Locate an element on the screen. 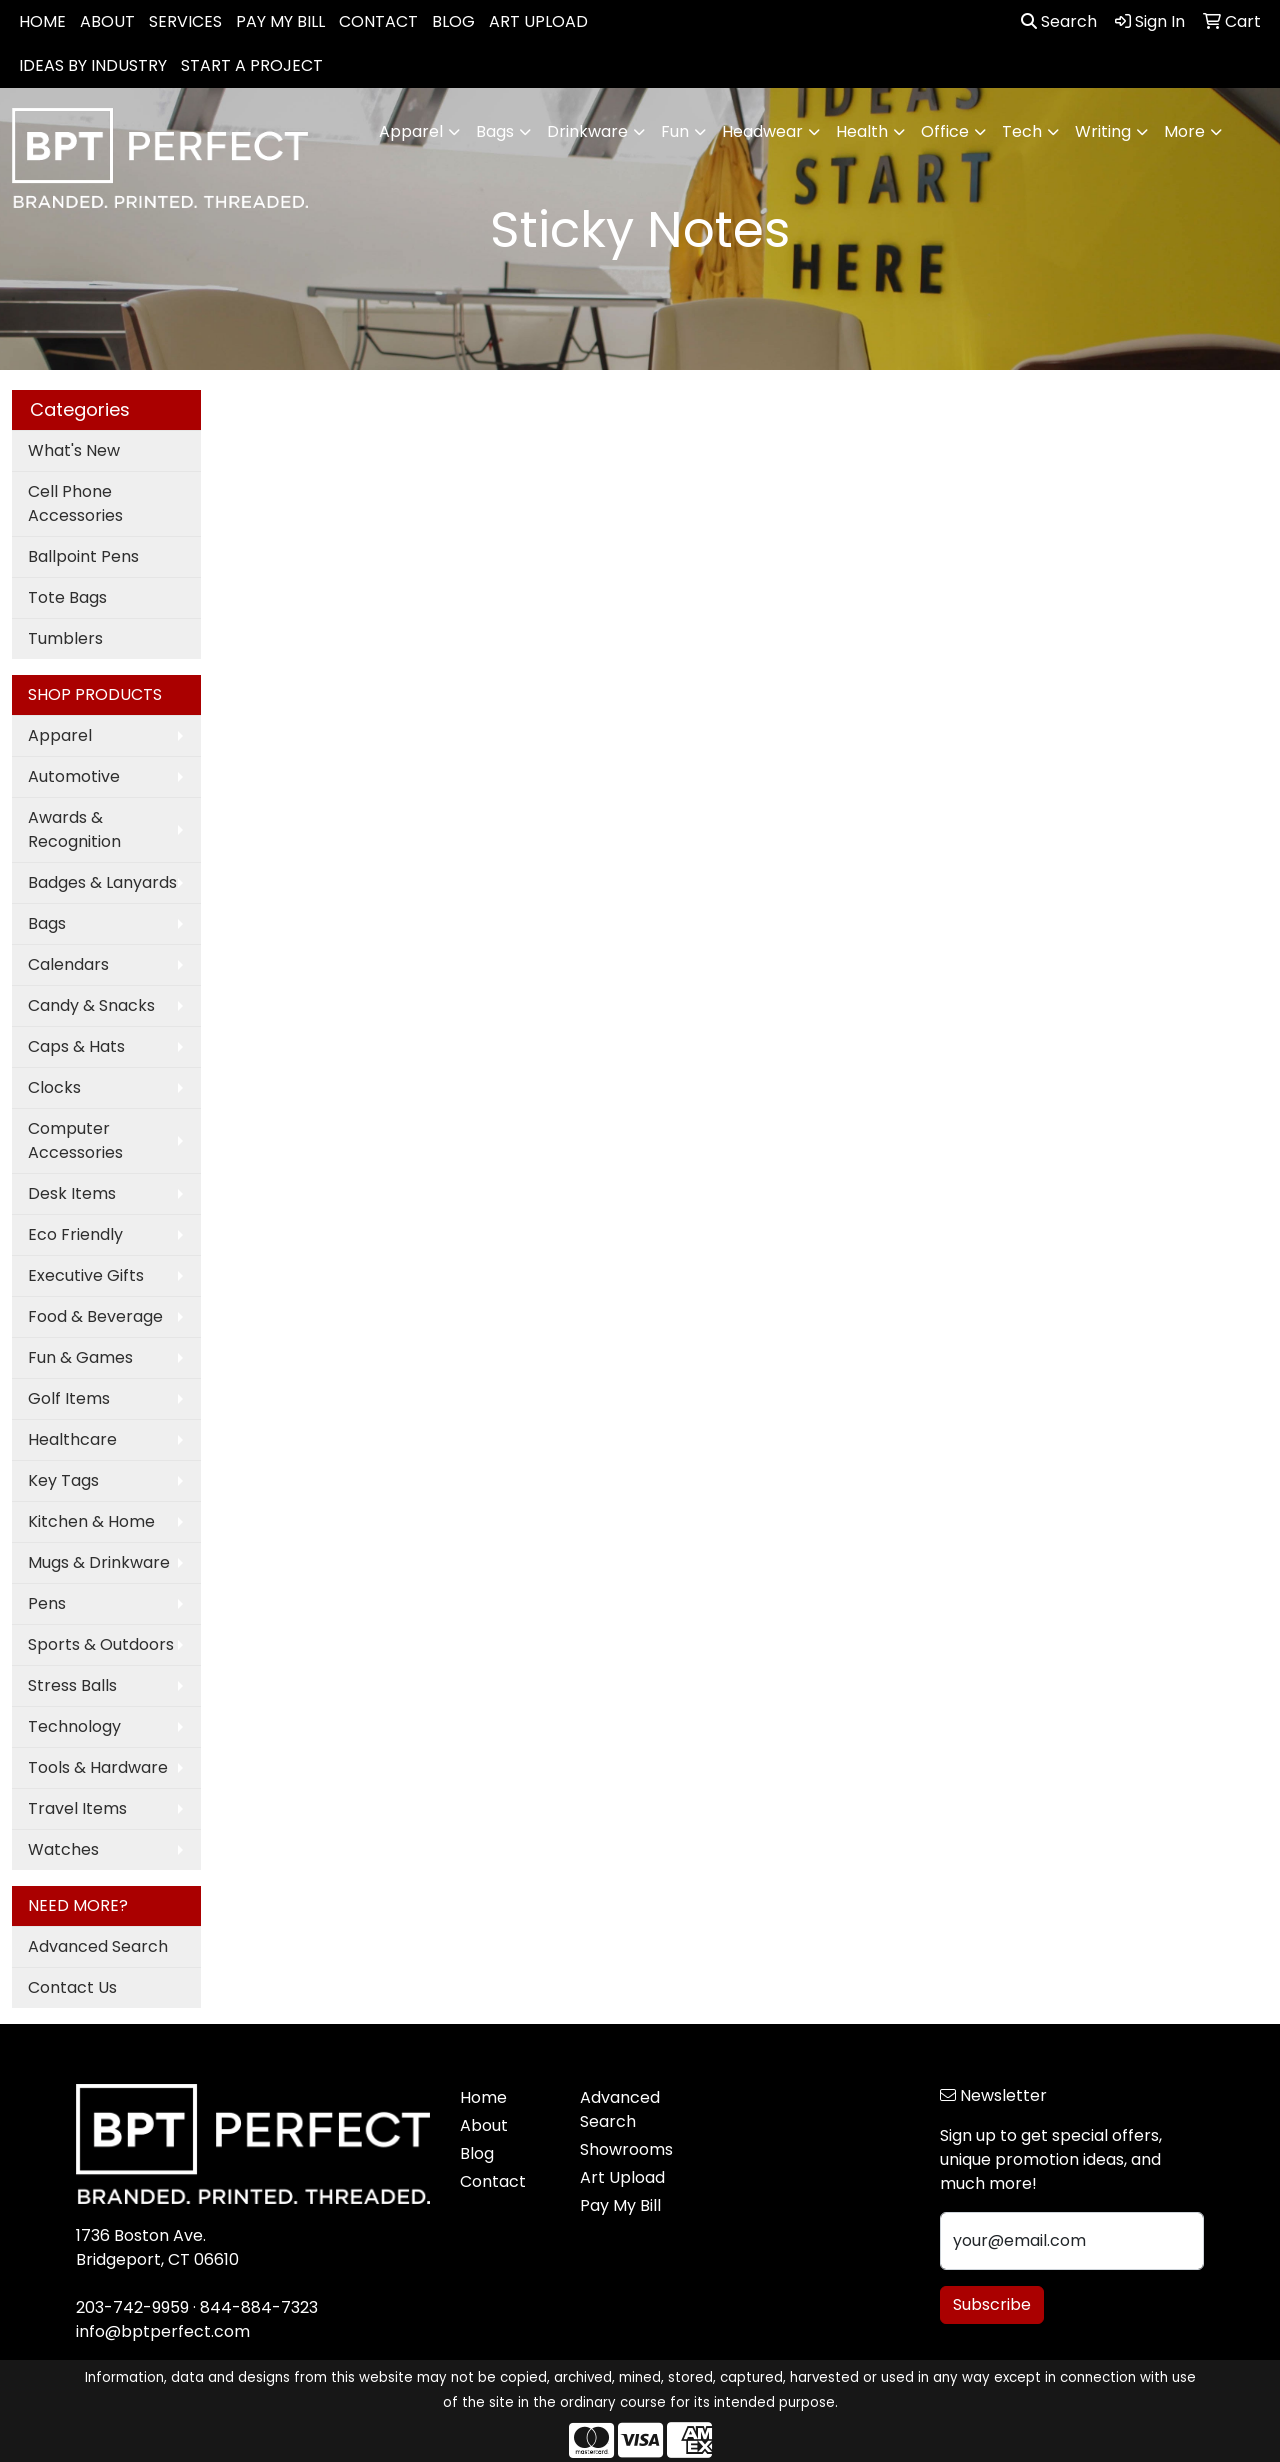 The width and height of the screenshot is (1280, 2462). Contact is located at coordinates (493, 2181).